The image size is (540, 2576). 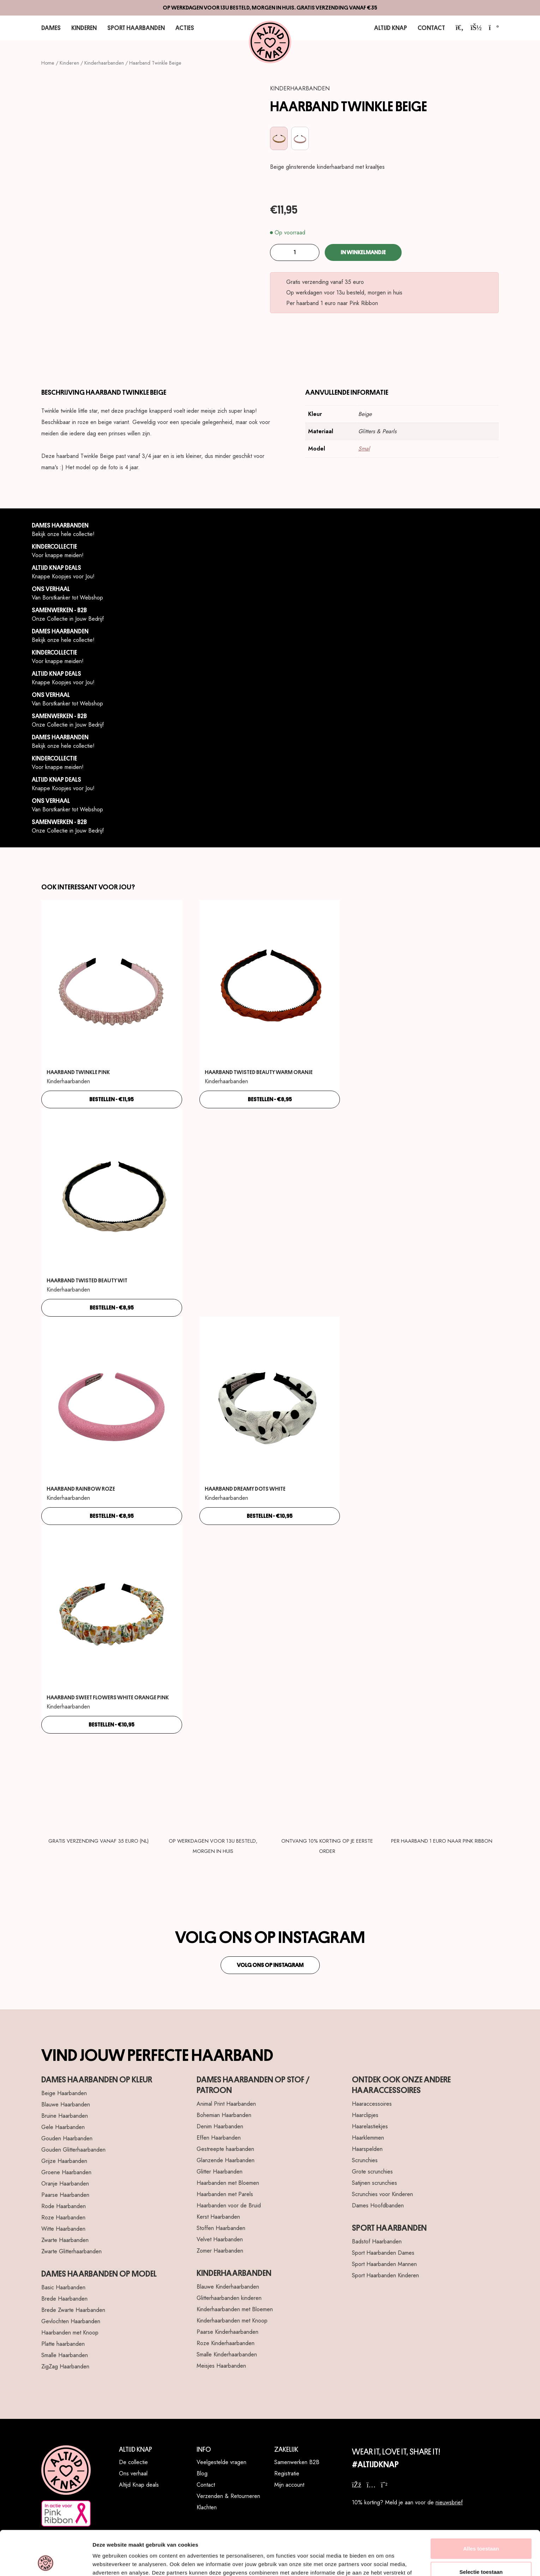 What do you see at coordinates (286, 2473) in the screenshot?
I see `Registratie` at bounding box center [286, 2473].